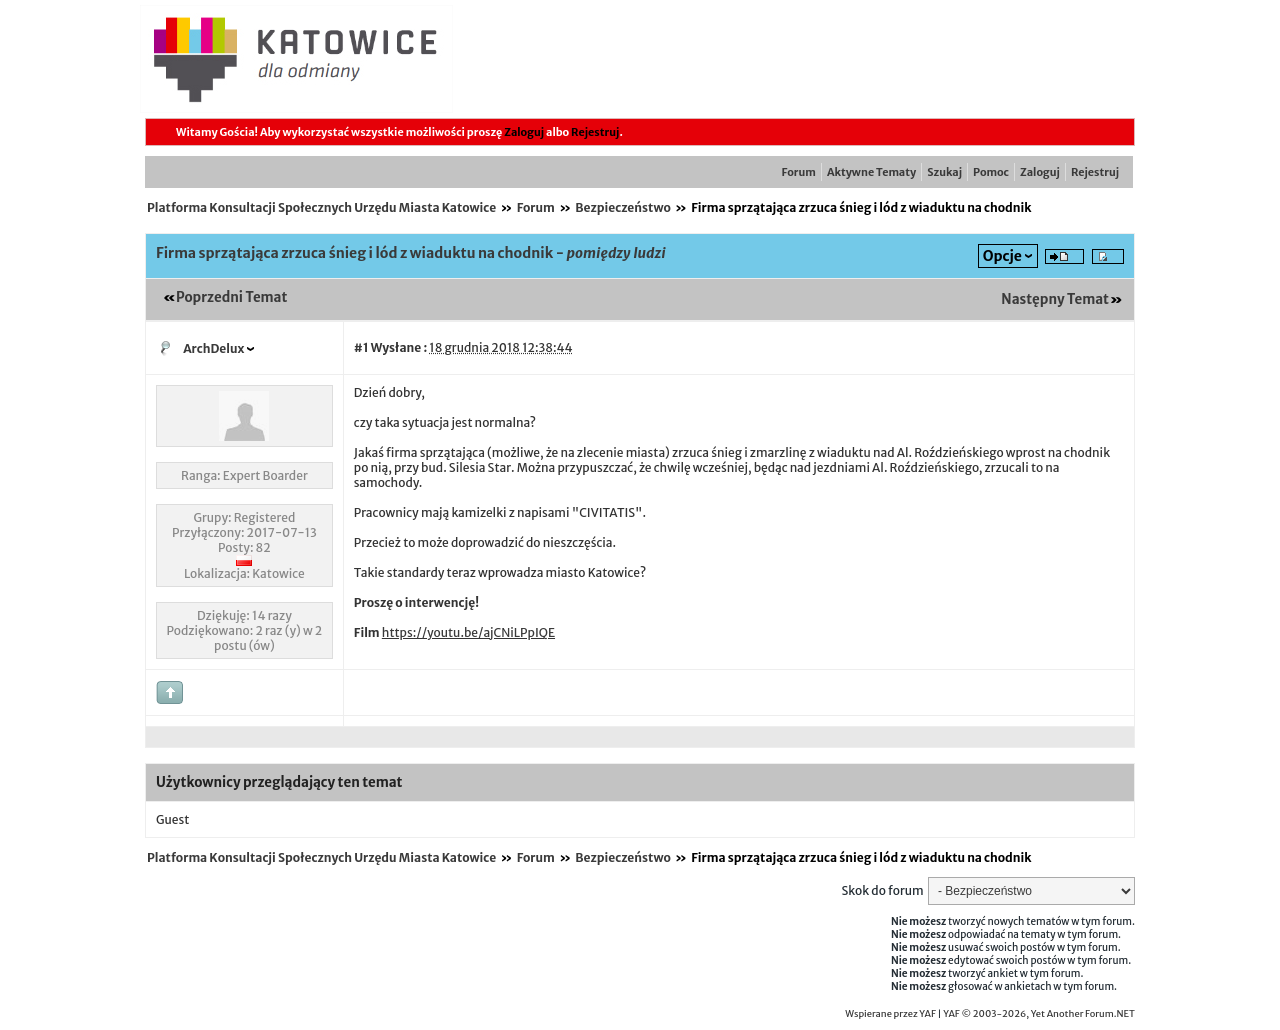 The height and width of the screenshot is (1030, 1280). What do you see at coordinates (944, 172) in the screenshot?
I see `Szukaj` at bounding box center [944, 172].